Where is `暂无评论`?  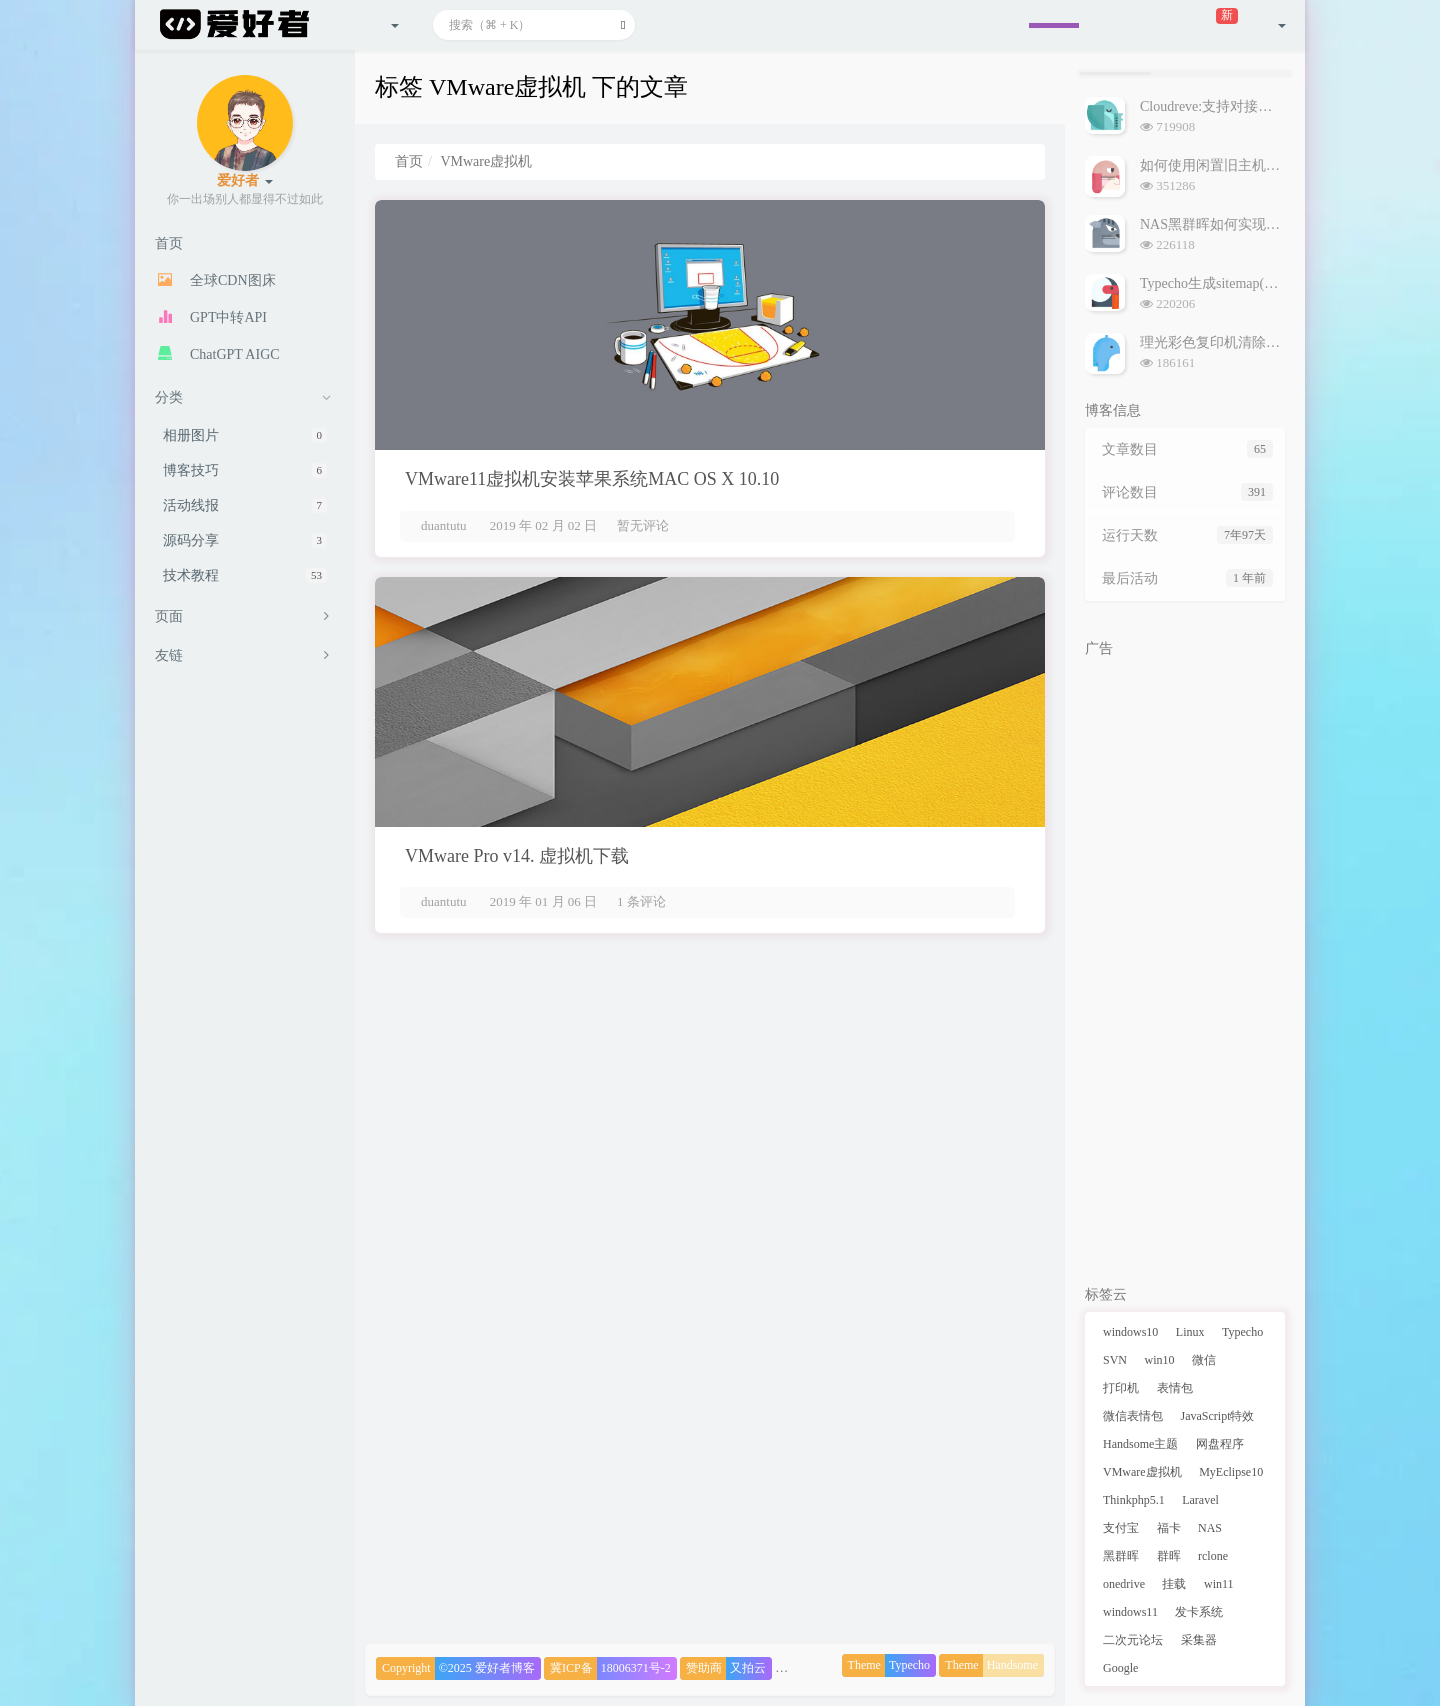 暂无评论 is located at coordinates (643, 525).